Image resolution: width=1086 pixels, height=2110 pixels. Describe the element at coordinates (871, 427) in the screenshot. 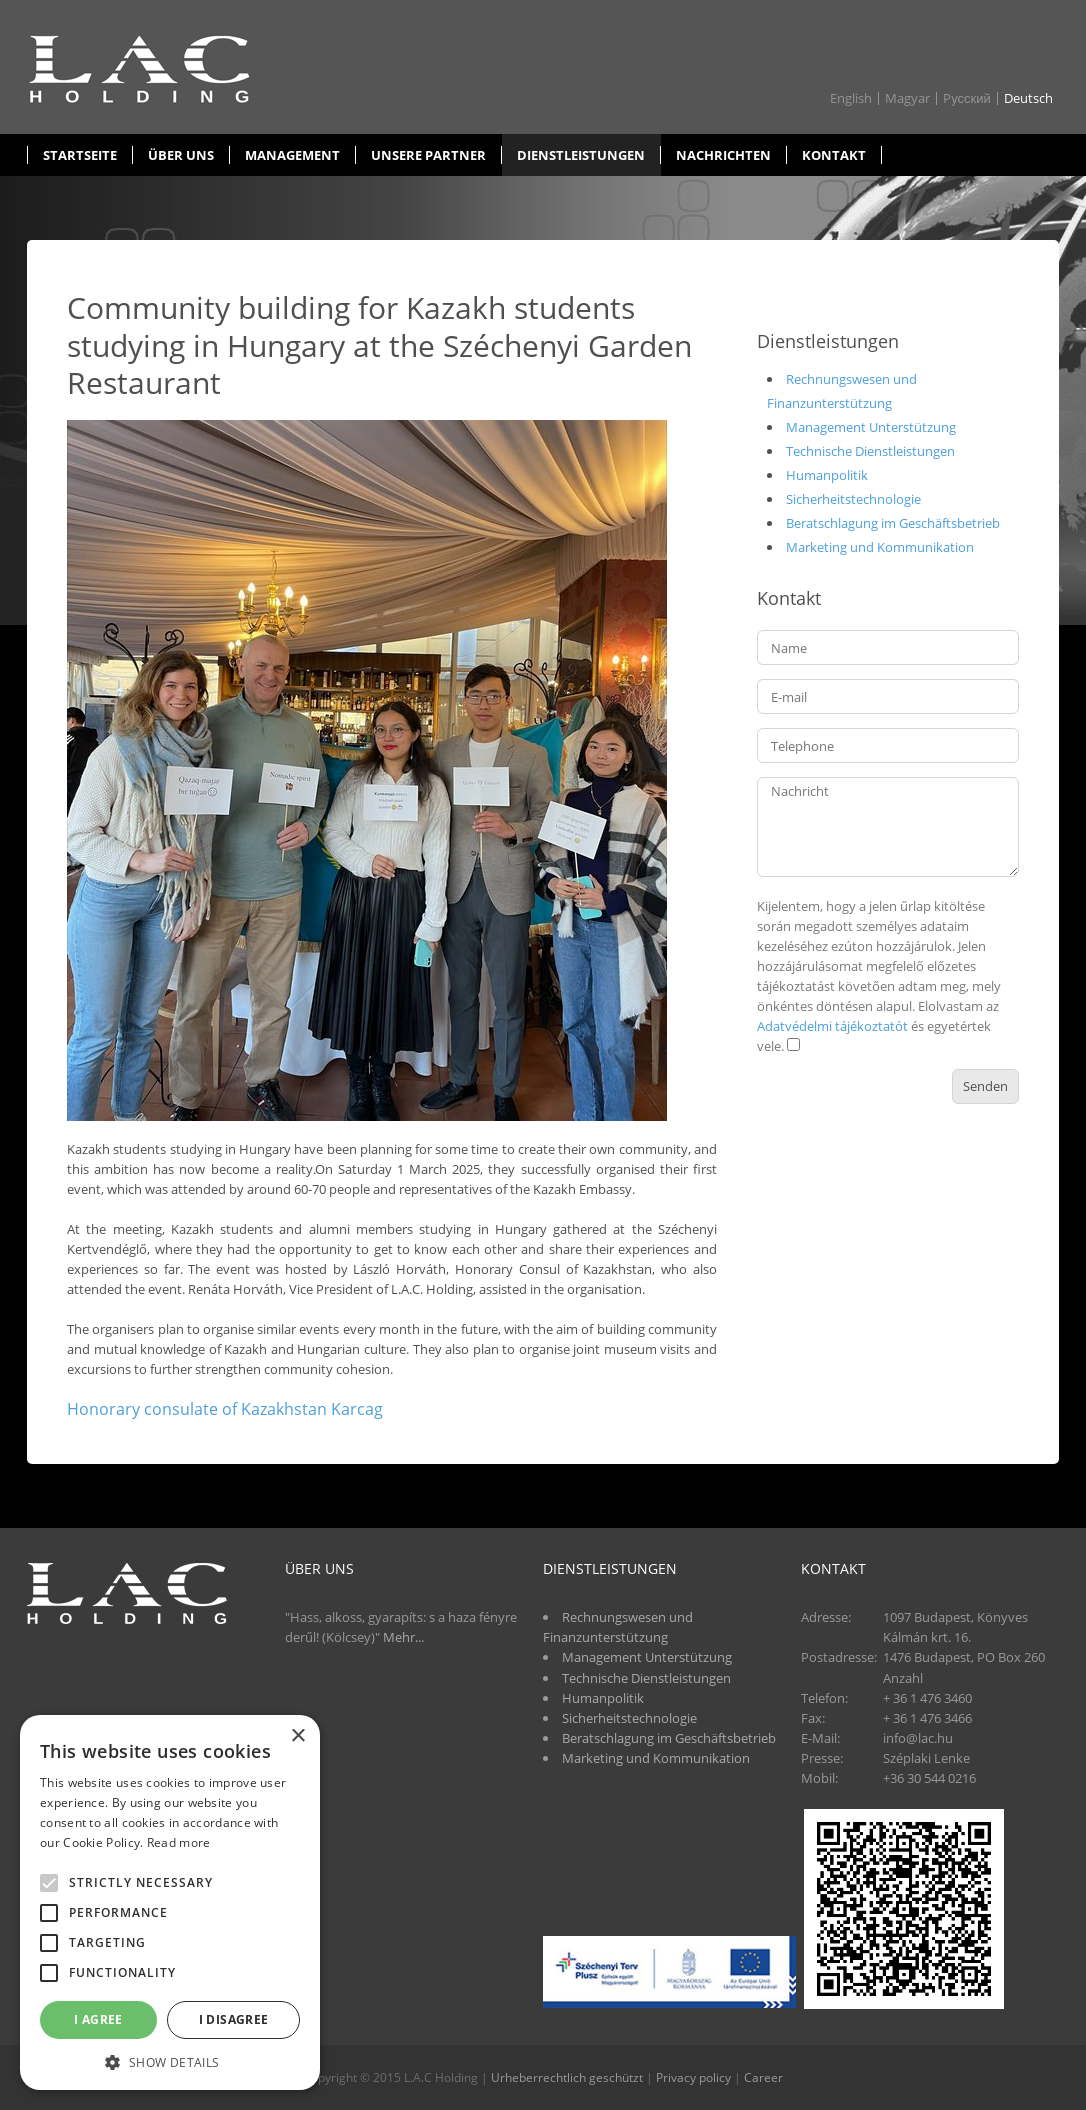

I see `Management Unterstützung` at that location.